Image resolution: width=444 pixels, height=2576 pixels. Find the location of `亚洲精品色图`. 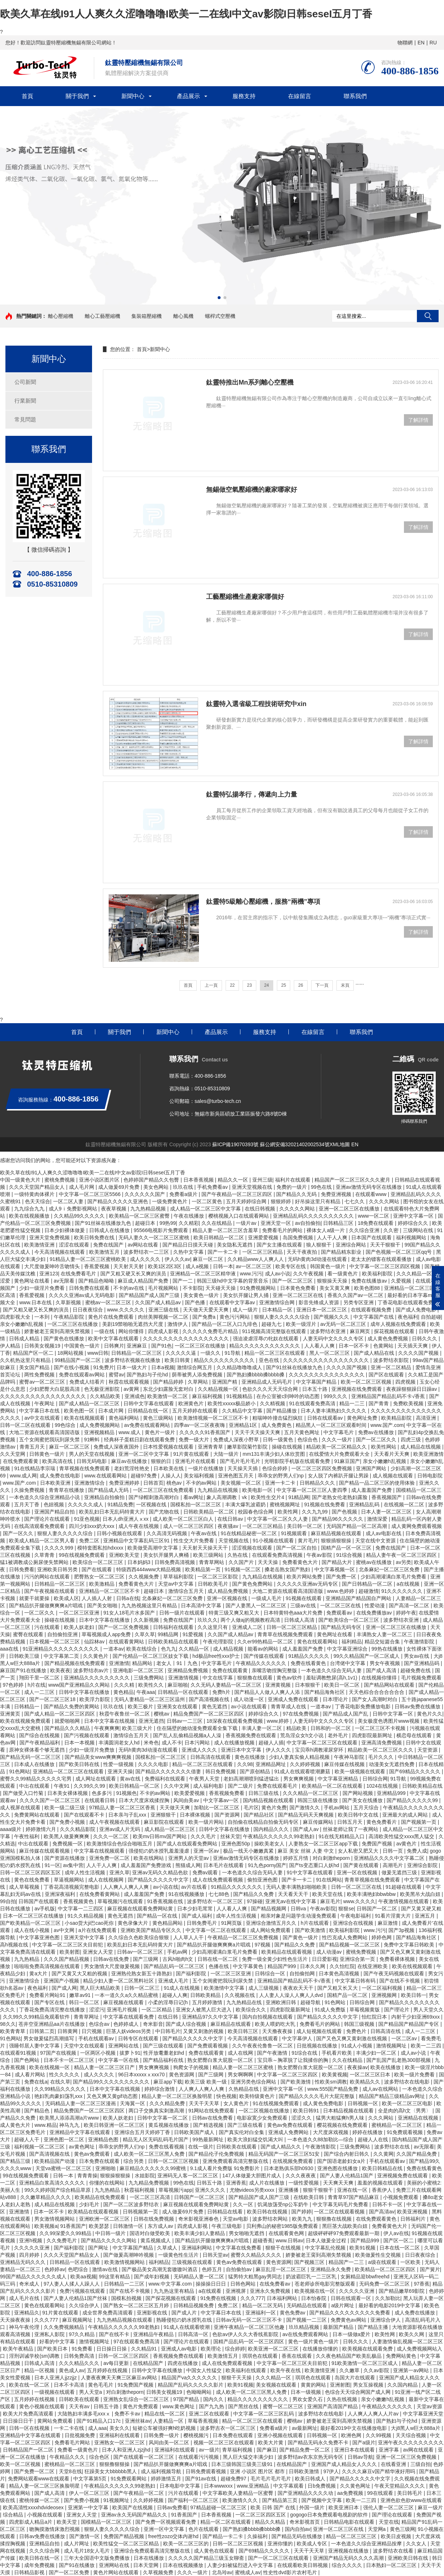

亚洲精品色图 is located at coordinates (104, 2139).